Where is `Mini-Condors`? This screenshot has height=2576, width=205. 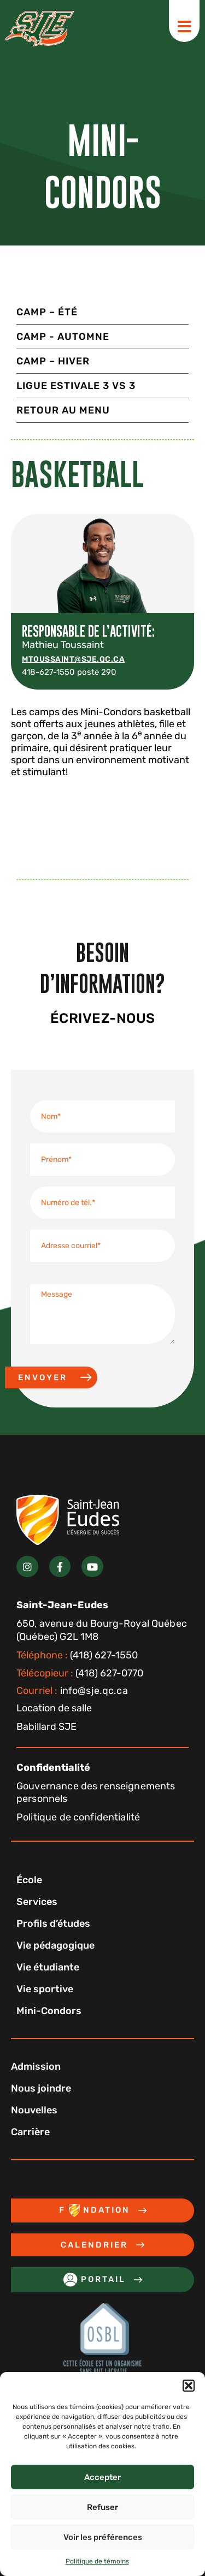 Mini-Condors is located at coordinates (48, 2011).